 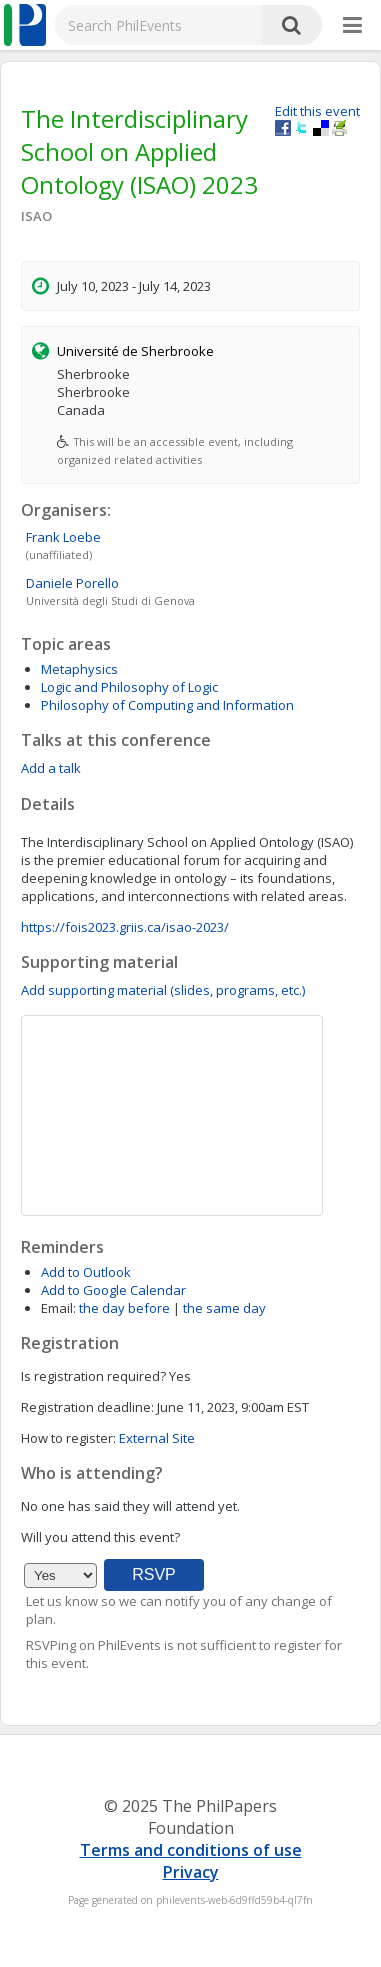 What do you see at coordinates (352, 26) in the screenshot?
I see `[More]` at bounding box center [352, 26].